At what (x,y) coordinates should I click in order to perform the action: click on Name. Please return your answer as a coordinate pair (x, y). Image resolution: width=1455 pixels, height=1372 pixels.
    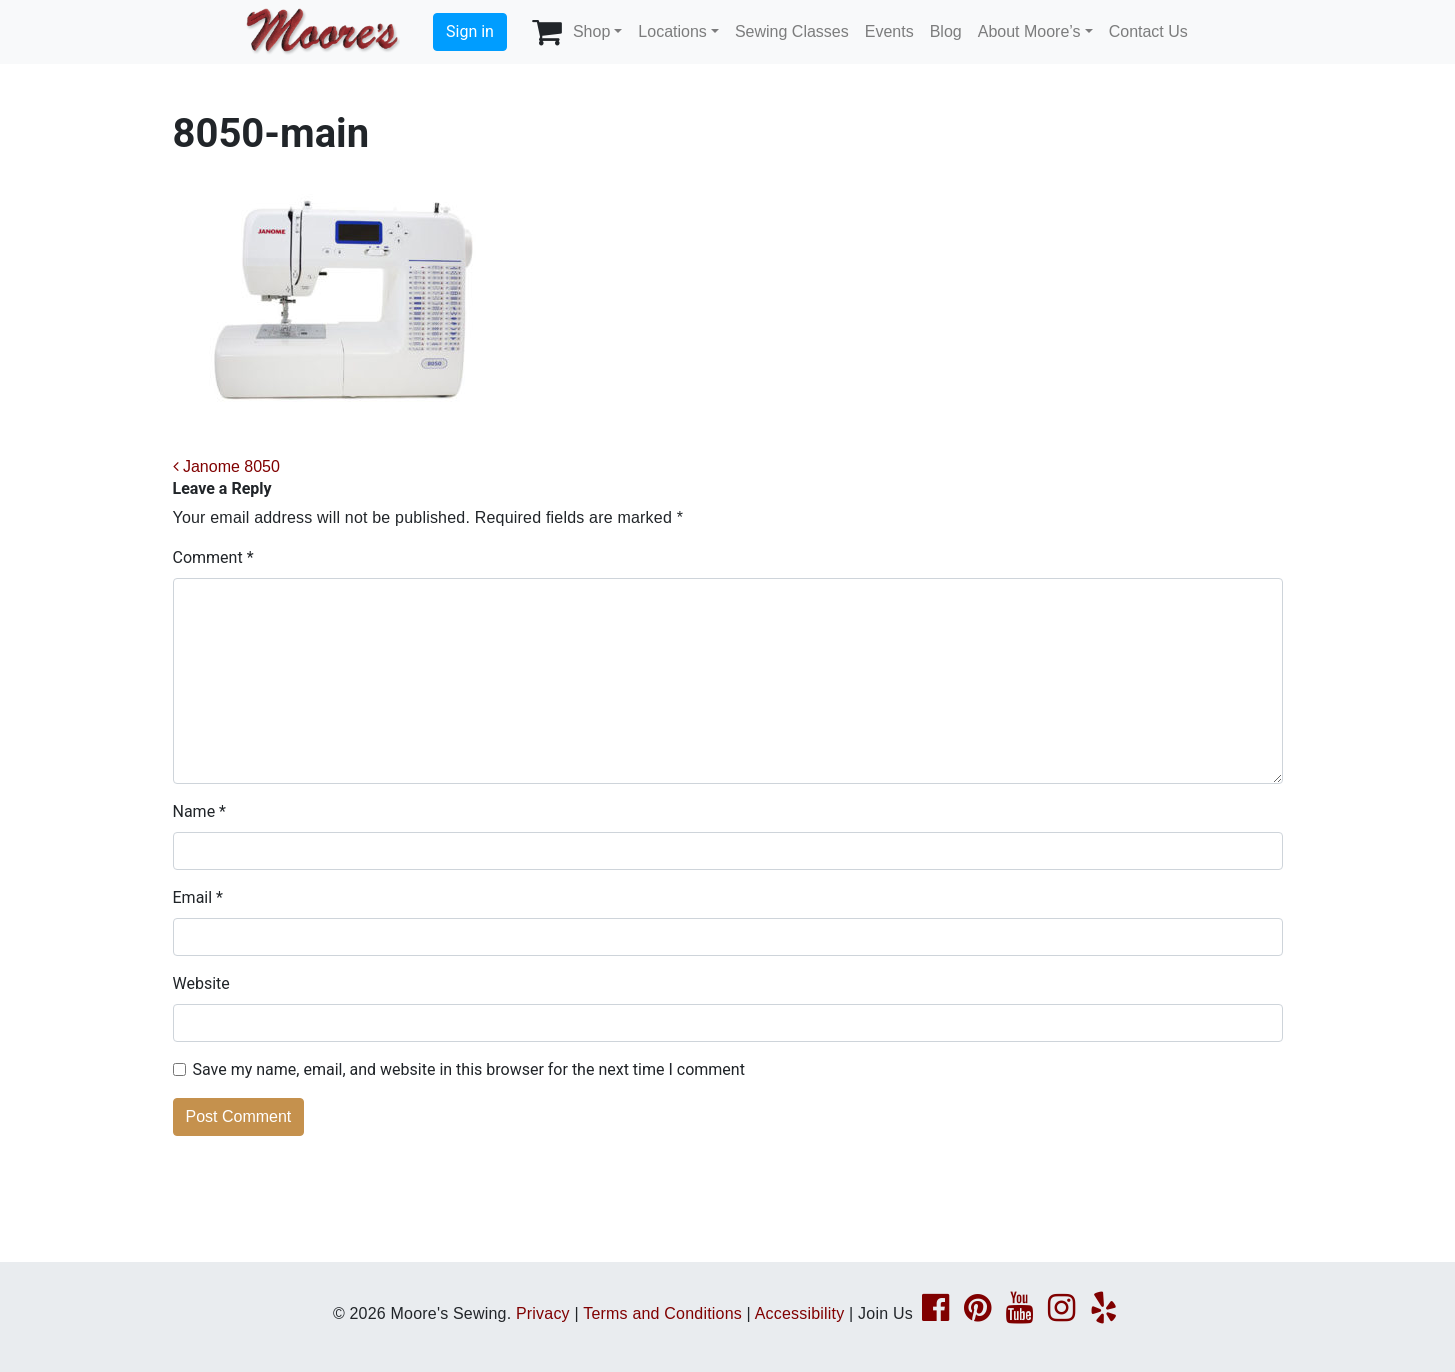
    Looking at the image, I should click on (200, 811).